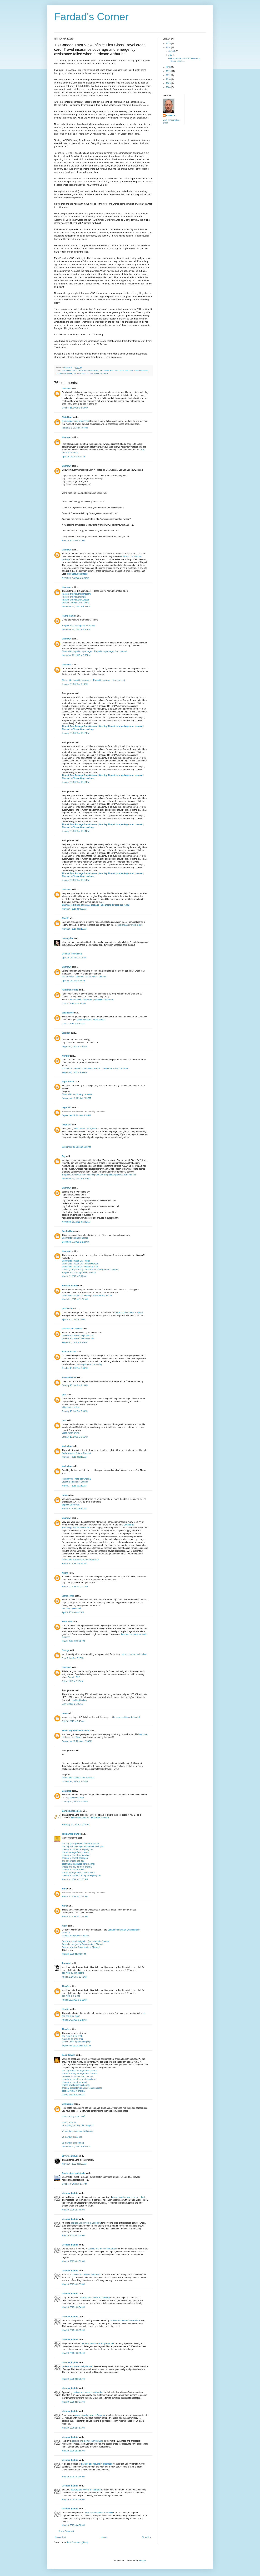 This screenshot has width=260, height=2576. What do you see at coordinates (85, 1128) in the screenshot?
I see `New Zealand Immigration` at bounding box center [85, 1128].